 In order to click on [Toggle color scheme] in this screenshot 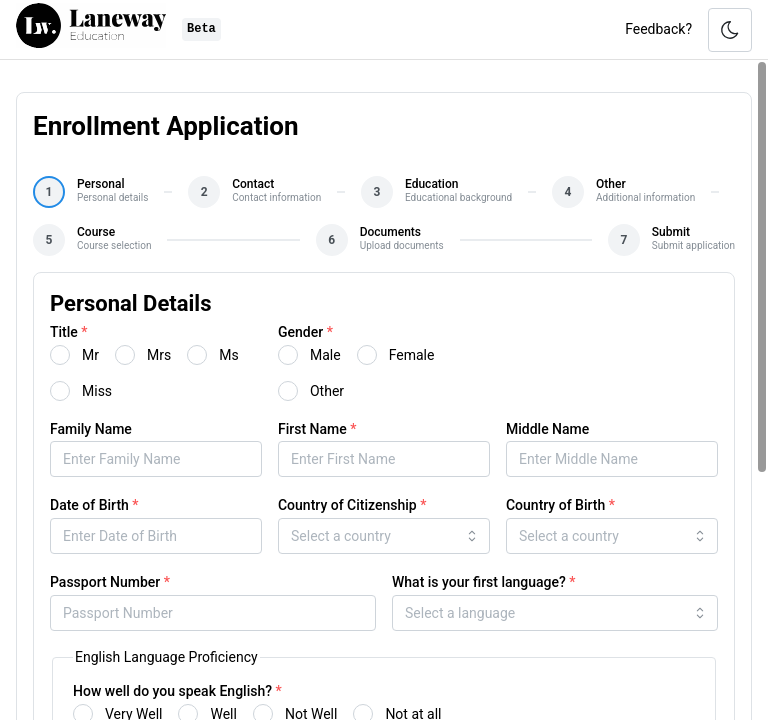, I will do `click(730, 30)`.